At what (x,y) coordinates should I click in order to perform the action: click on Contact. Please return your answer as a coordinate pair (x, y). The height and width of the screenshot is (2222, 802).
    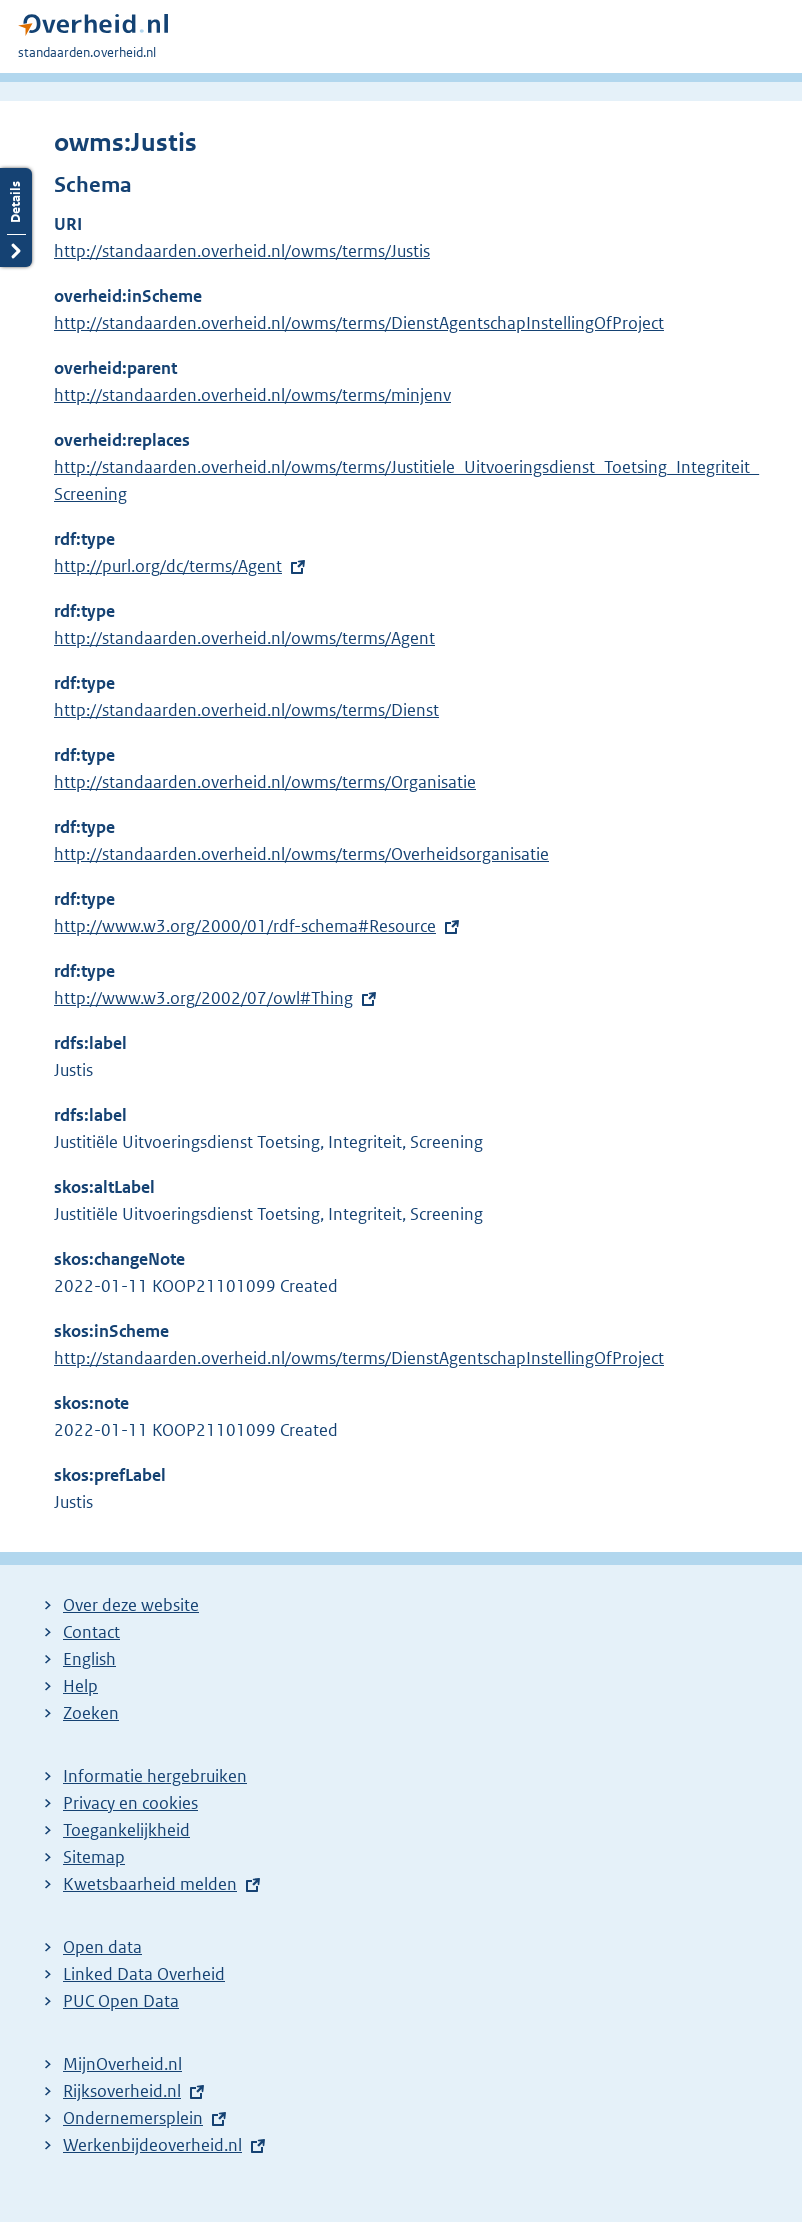
    Looking at the image, I should click on (91, 1632).